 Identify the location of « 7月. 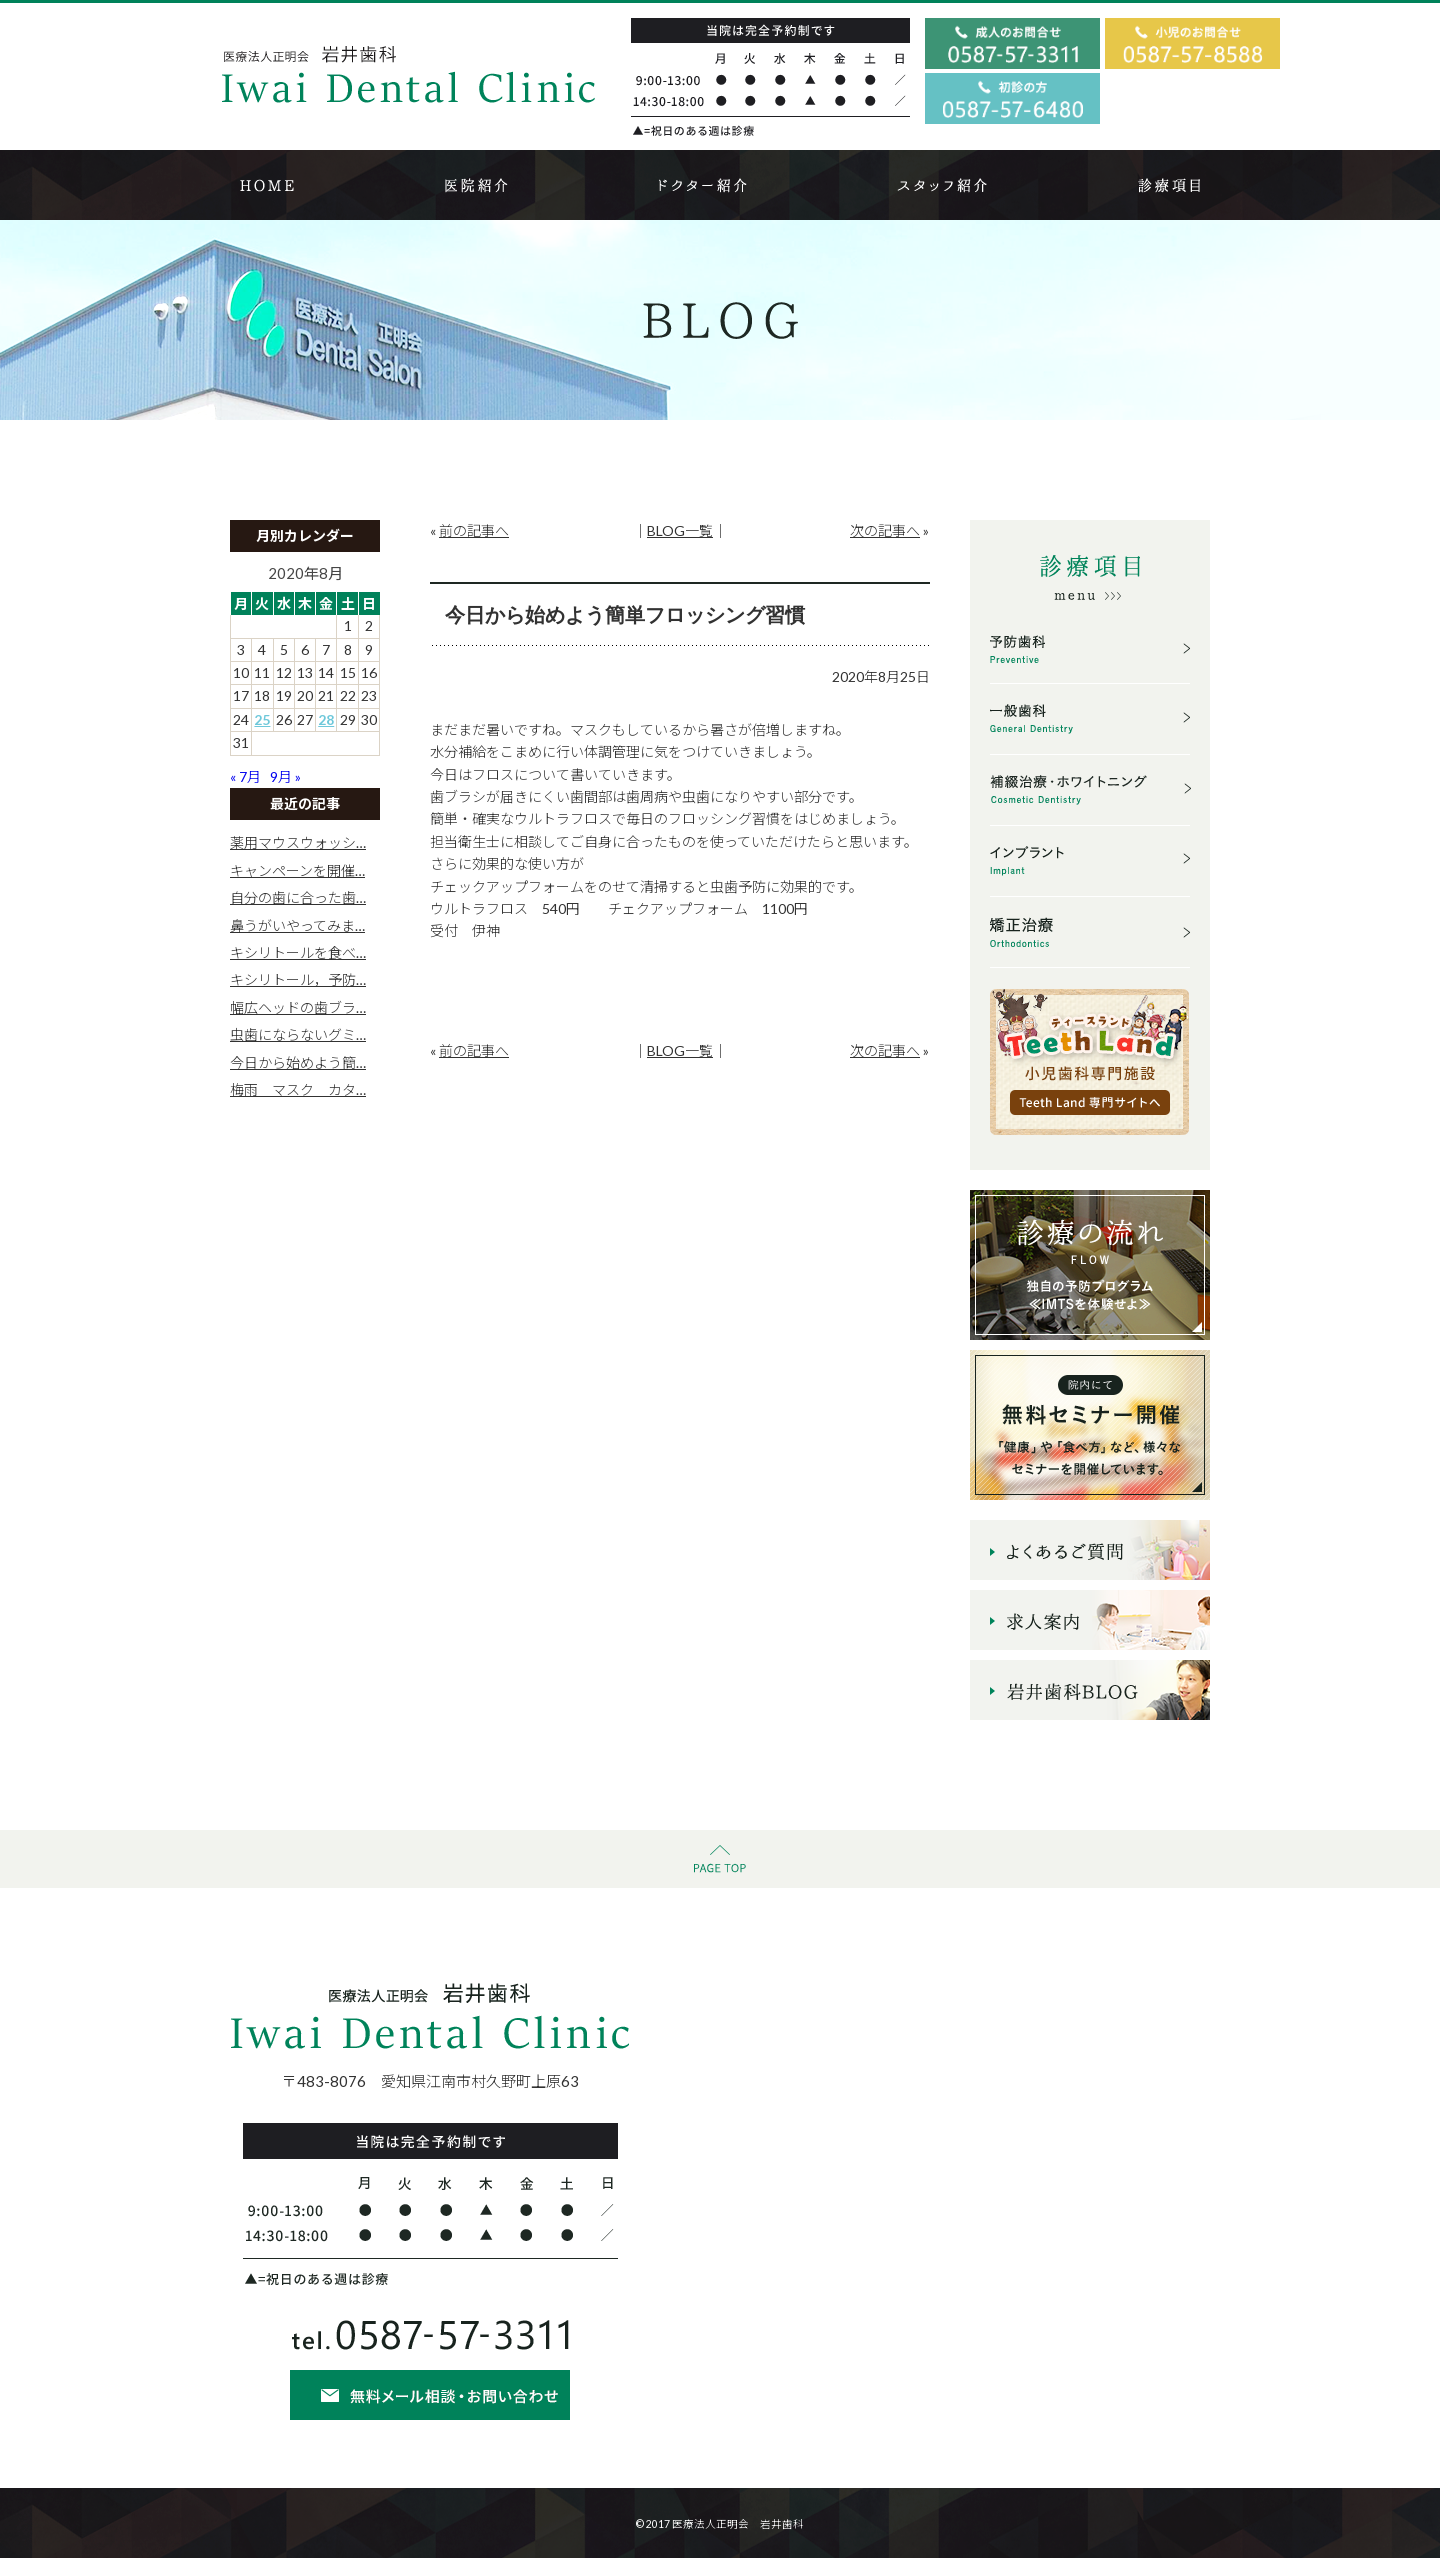
(245, 776).